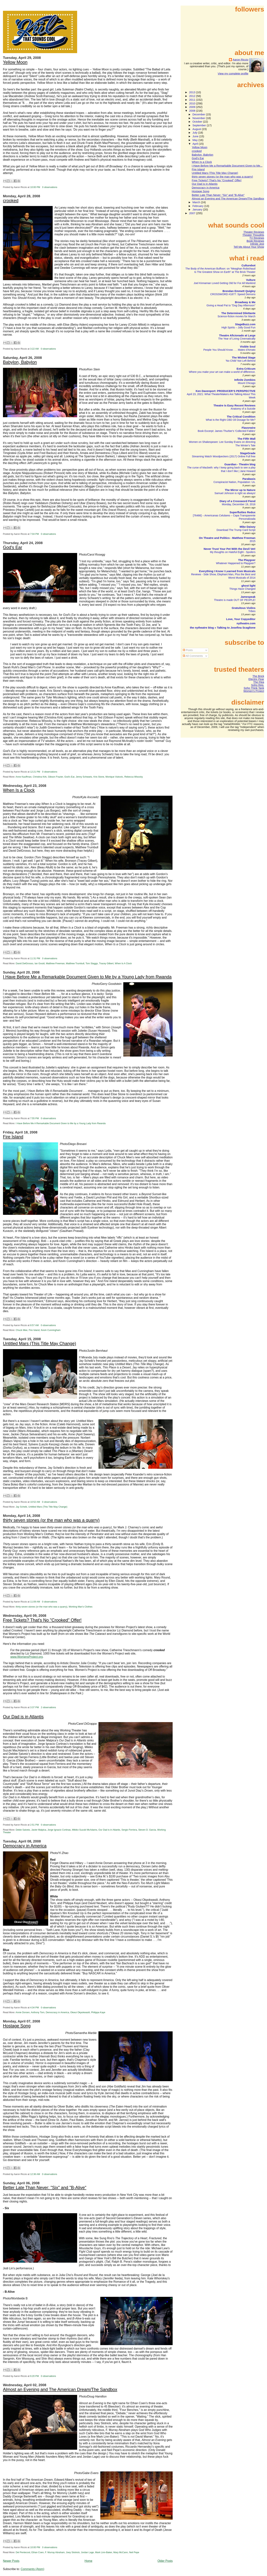  What do you see at coordinates (50, 1330) in the screenshot?
I see `Kevin Cunningham` at bounding box center [50, 1330].